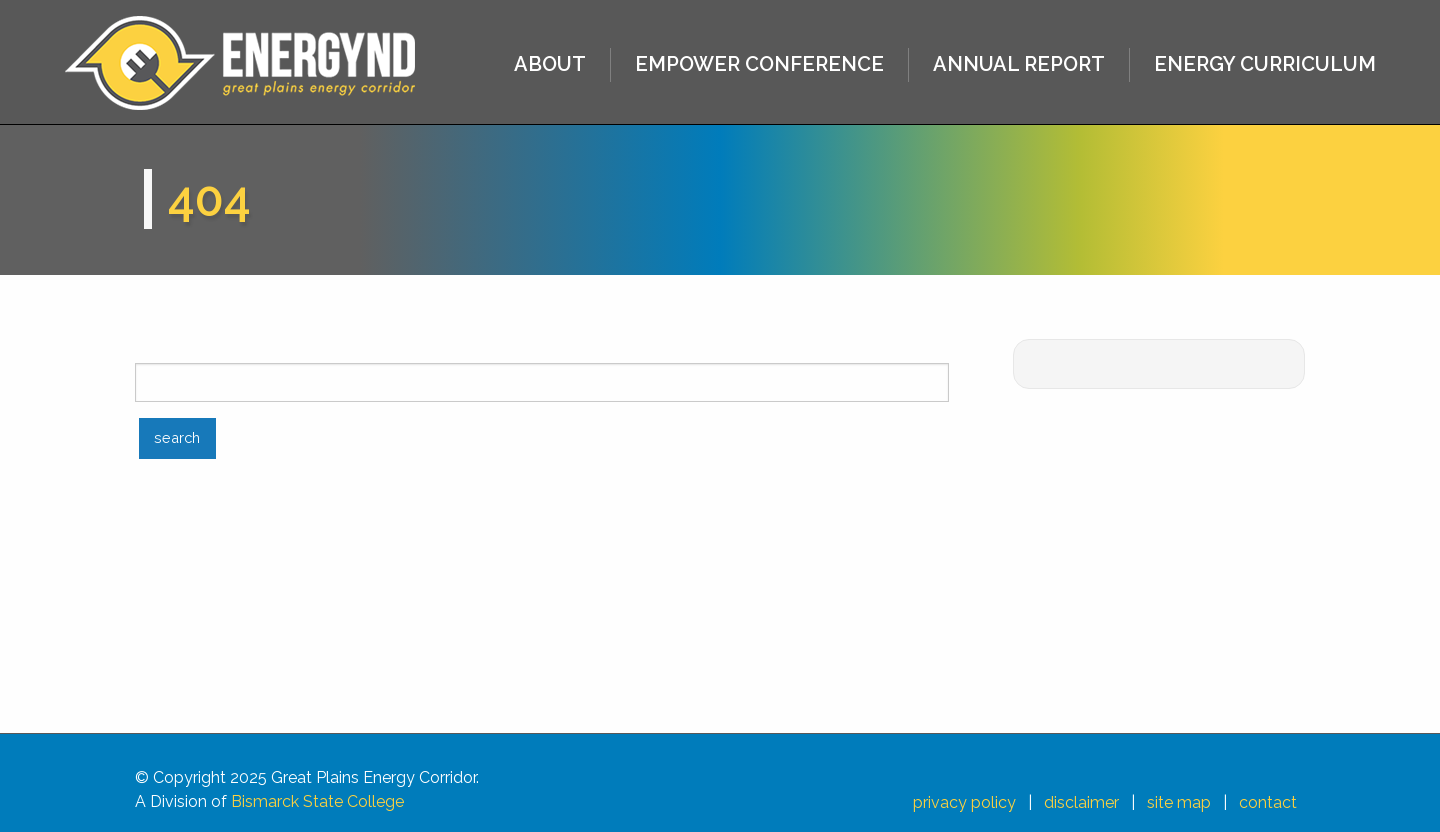  Describe the element at coordinates (964, 802) in the screenshot. I see `privacy policy` at that location.